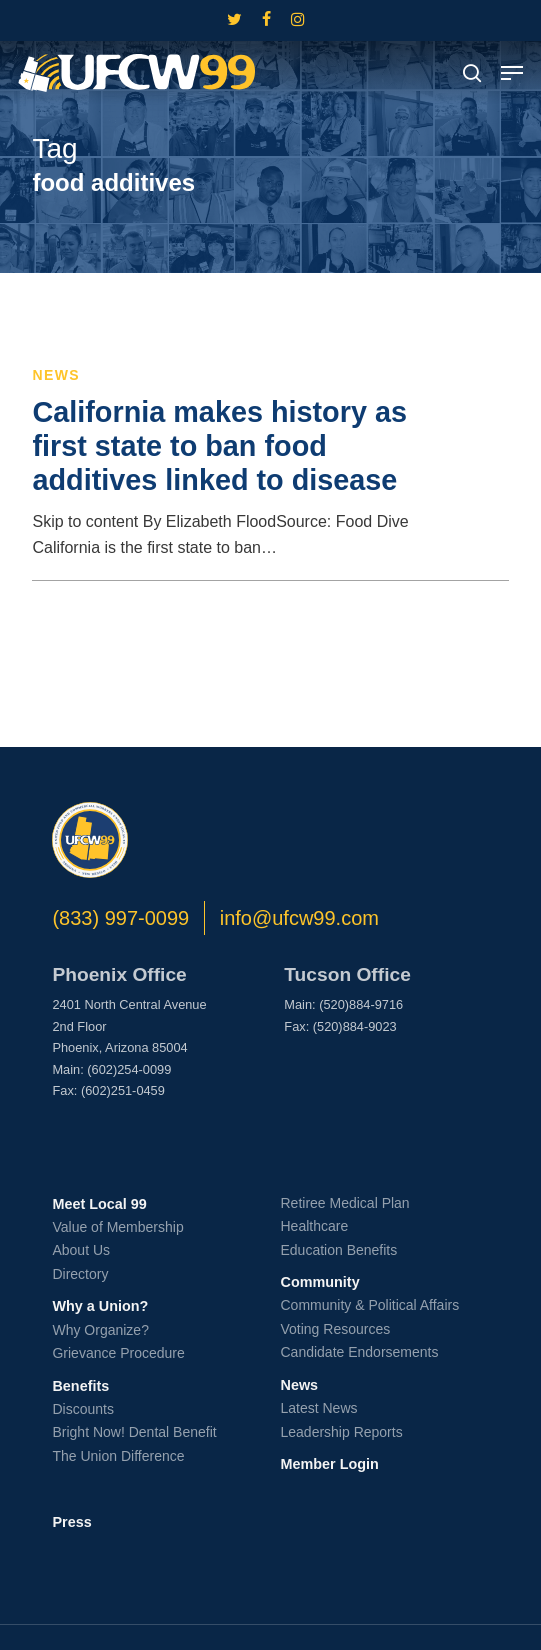 Image resolution: width=541 pixels, height=1650 pixels. What do you see at coordinates (134, 1432) in the screenshot?
I see `Bright Now! Dental Benefit` at bounding box center [134, 1432].